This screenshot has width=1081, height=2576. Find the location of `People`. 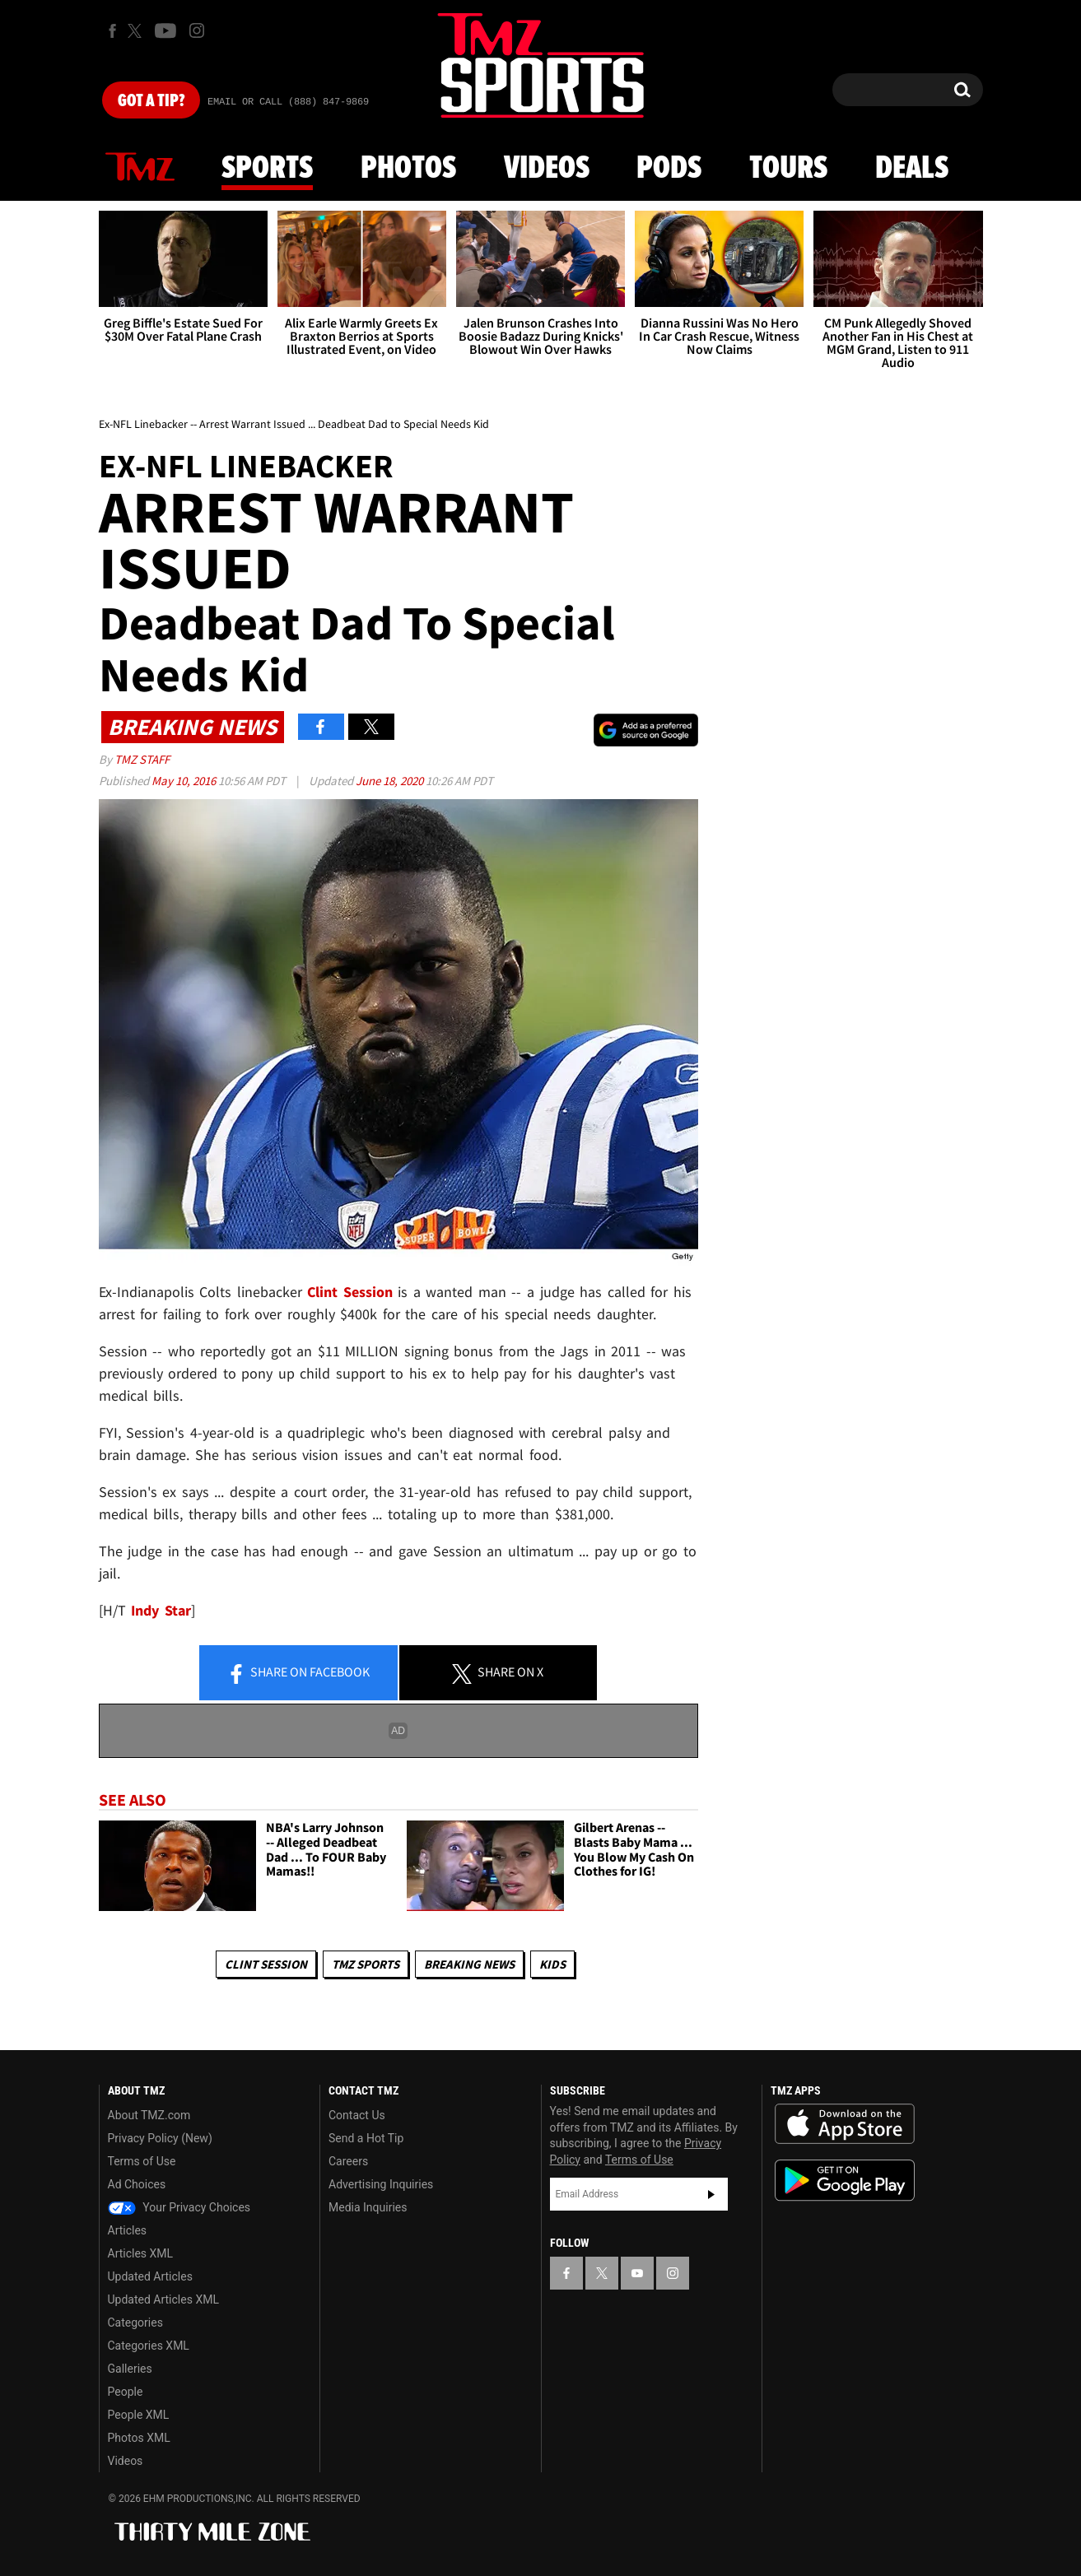

People is located at coordinates (125, 2391).